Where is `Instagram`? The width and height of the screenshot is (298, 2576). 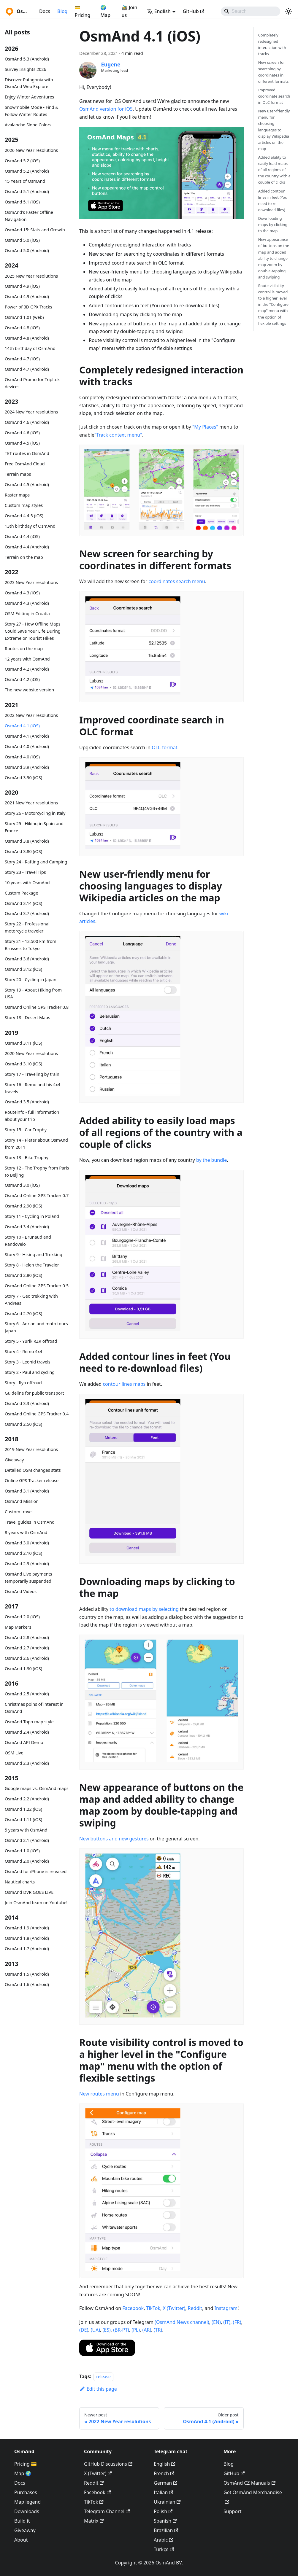
Instagram is located at coordinates (225, 2308).